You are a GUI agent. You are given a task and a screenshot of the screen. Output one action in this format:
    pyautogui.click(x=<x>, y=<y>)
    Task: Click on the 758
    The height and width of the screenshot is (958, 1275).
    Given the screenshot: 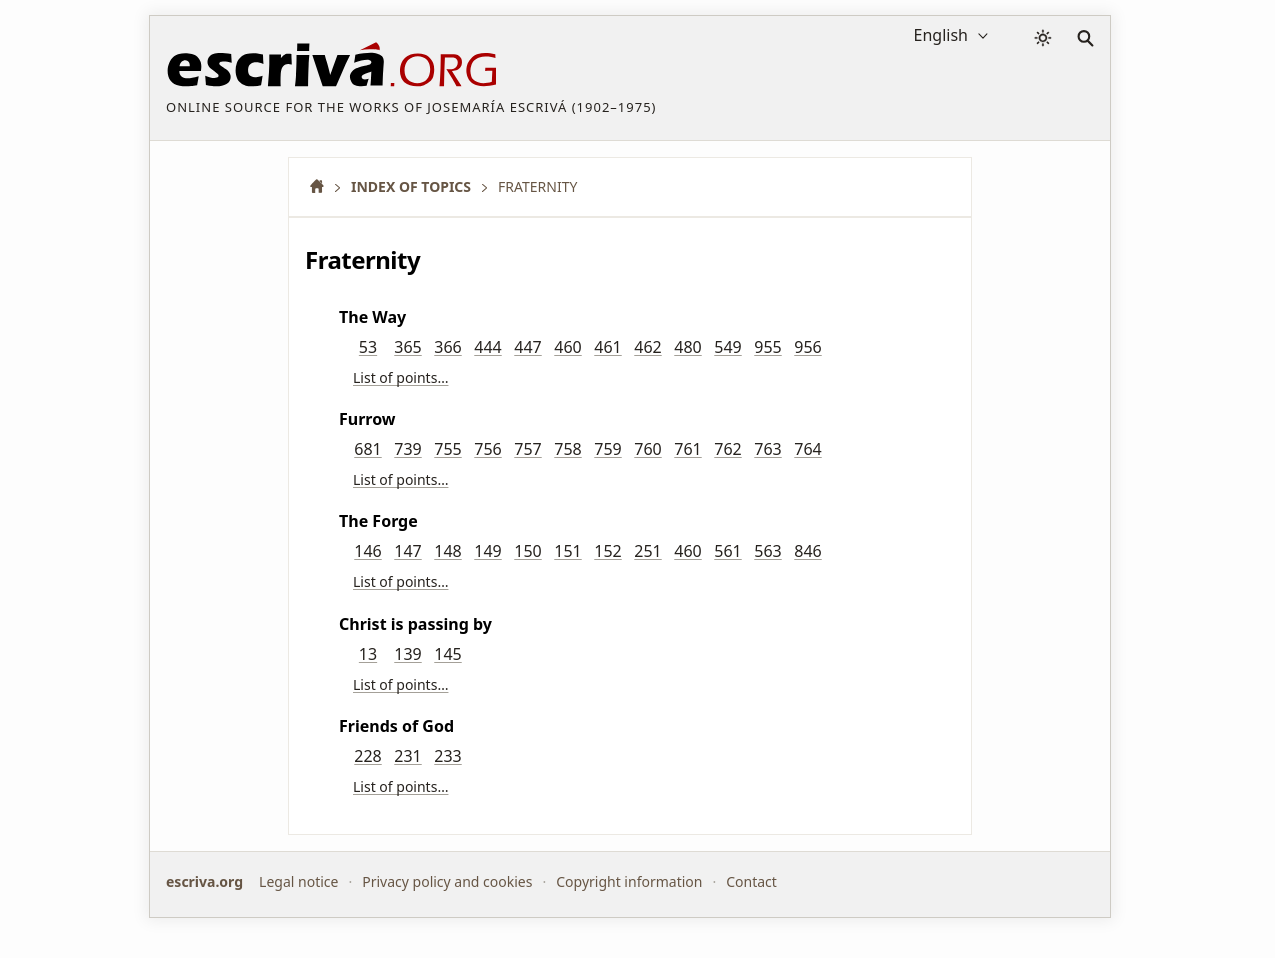 What is the action you would take?
    pyautogui.click(x=567, y=449)
    